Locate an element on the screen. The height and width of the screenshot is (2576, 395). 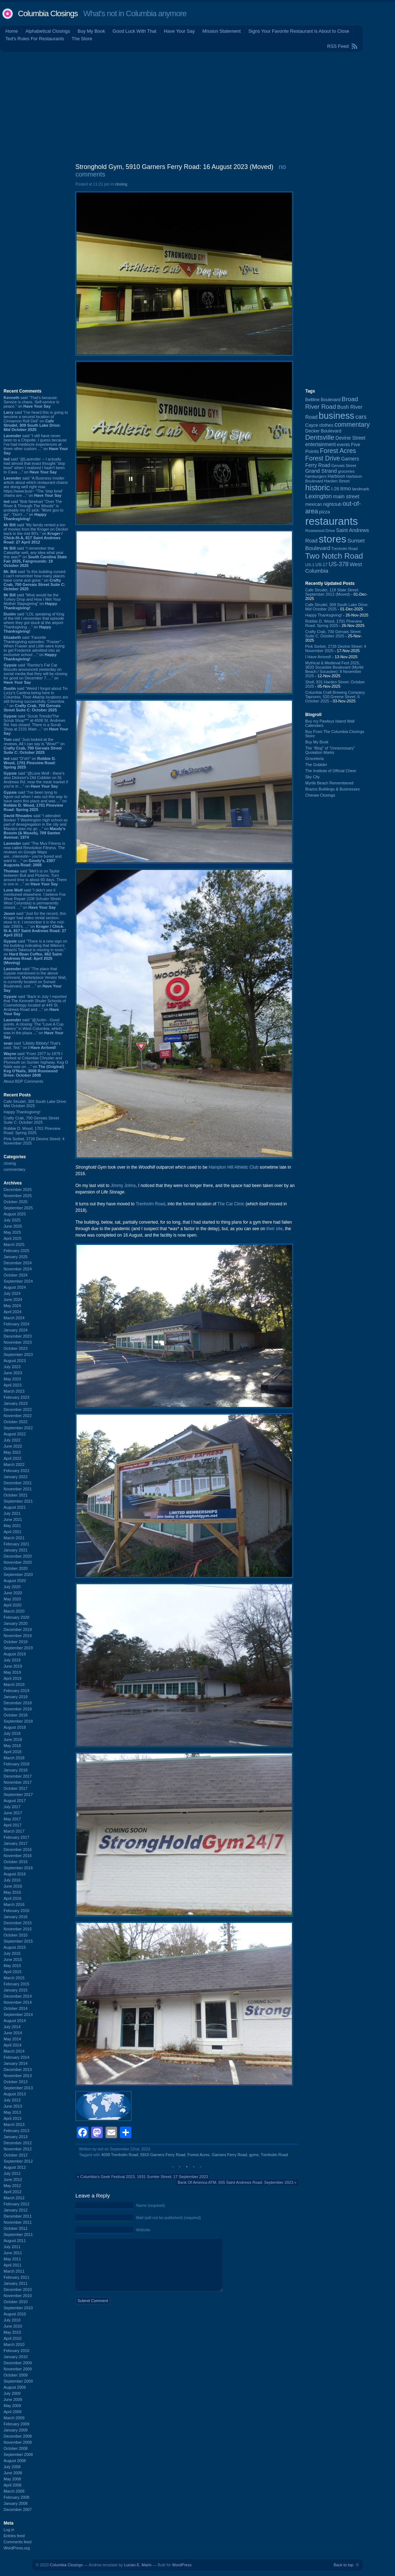
October 2019 is located at coordinates (16, 1642).